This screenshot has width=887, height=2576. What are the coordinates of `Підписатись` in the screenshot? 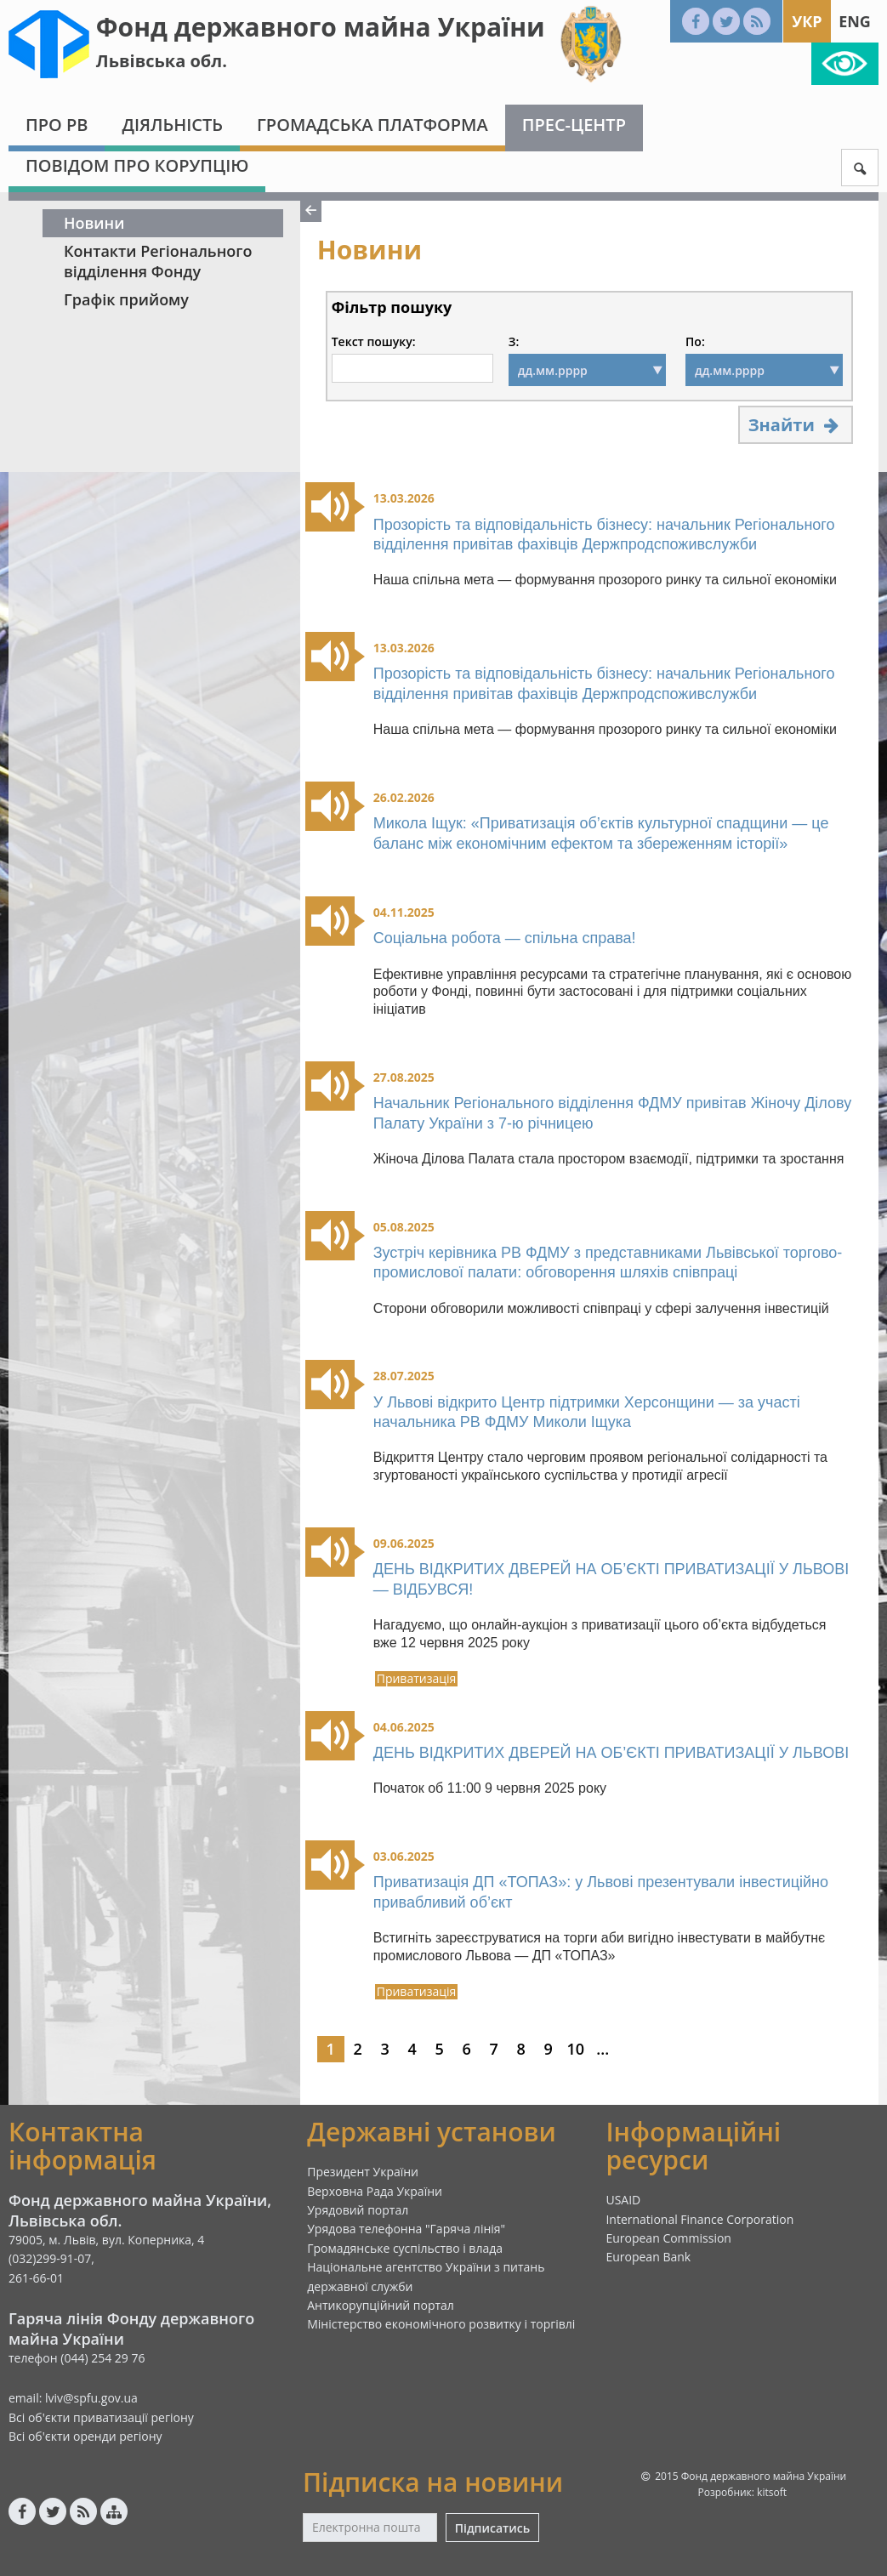 It's located at (492, 2528).